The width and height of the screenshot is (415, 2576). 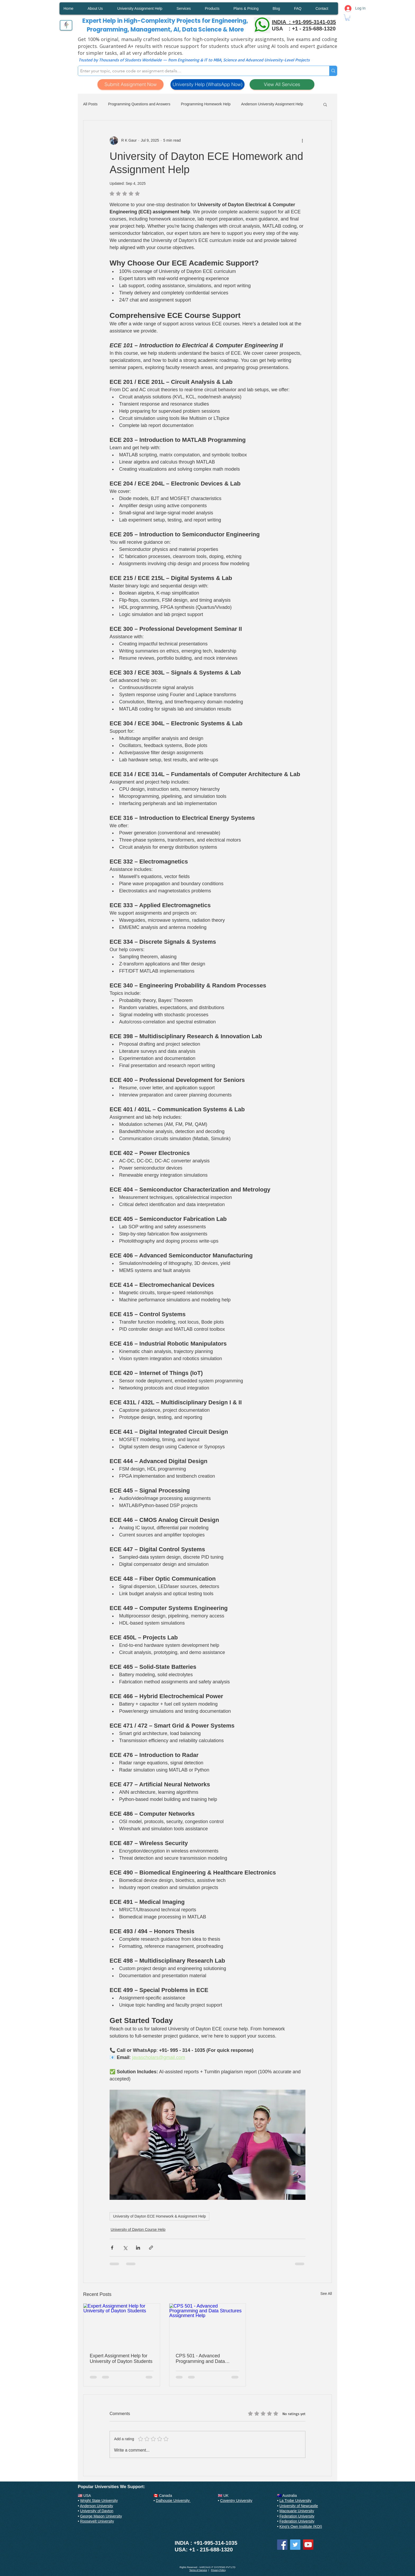 What do you see at coordinates (218, 2570) in the screenshot?
I see `Privacy Policy` at bounding box center [218, 2570].